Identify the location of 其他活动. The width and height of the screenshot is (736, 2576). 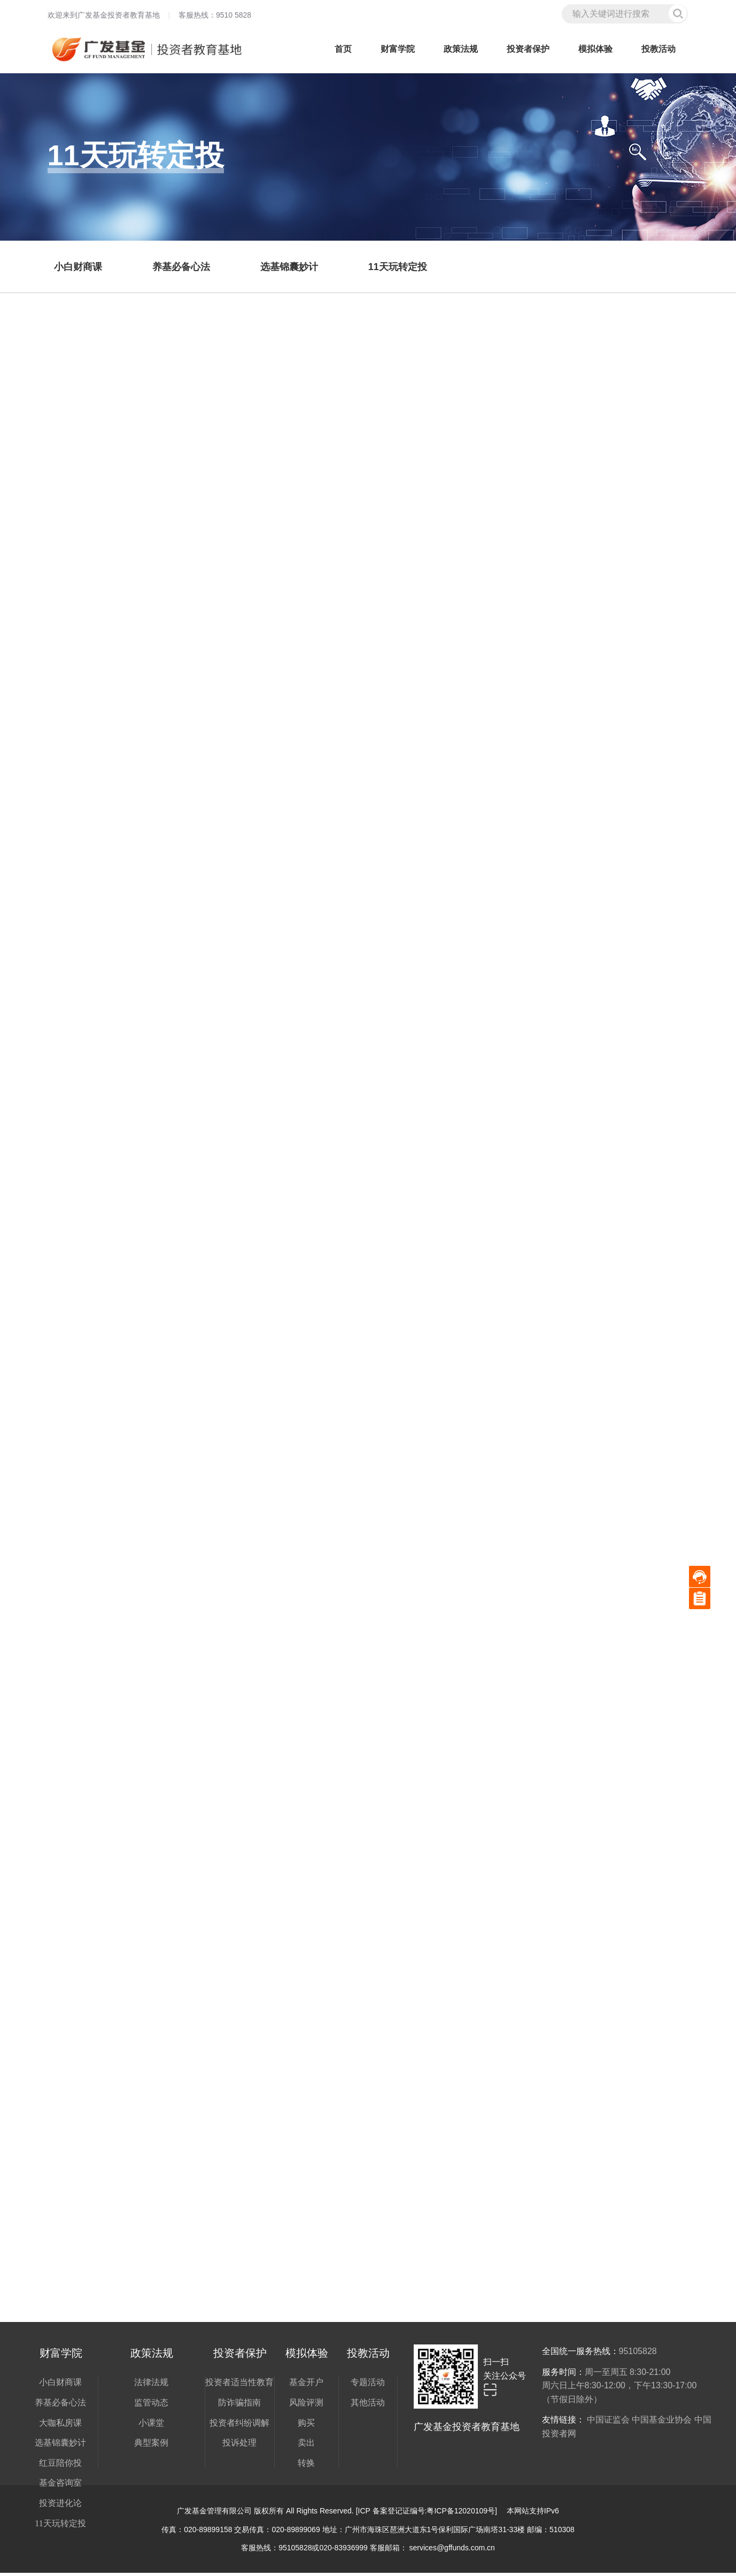
(368, 2405).